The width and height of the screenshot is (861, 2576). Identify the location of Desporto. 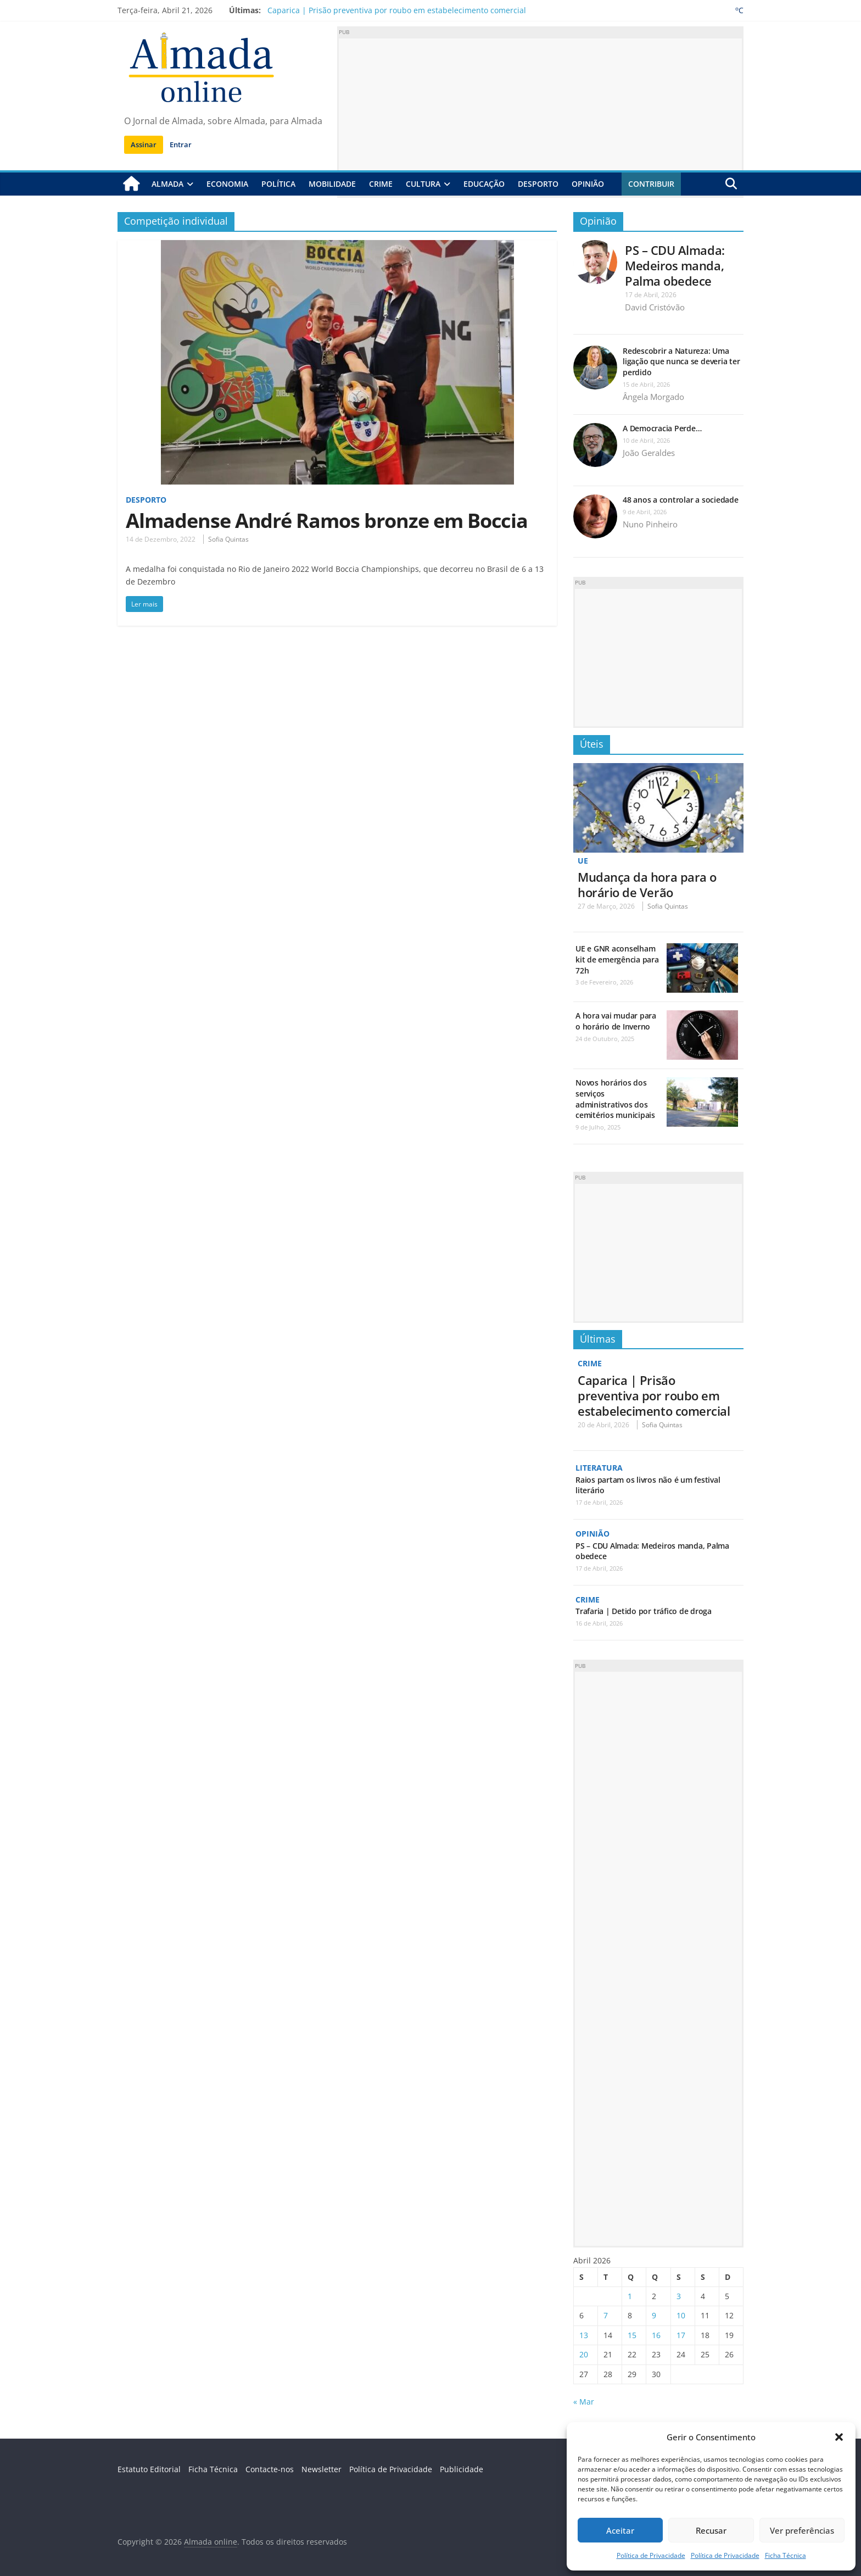
(538, 184).